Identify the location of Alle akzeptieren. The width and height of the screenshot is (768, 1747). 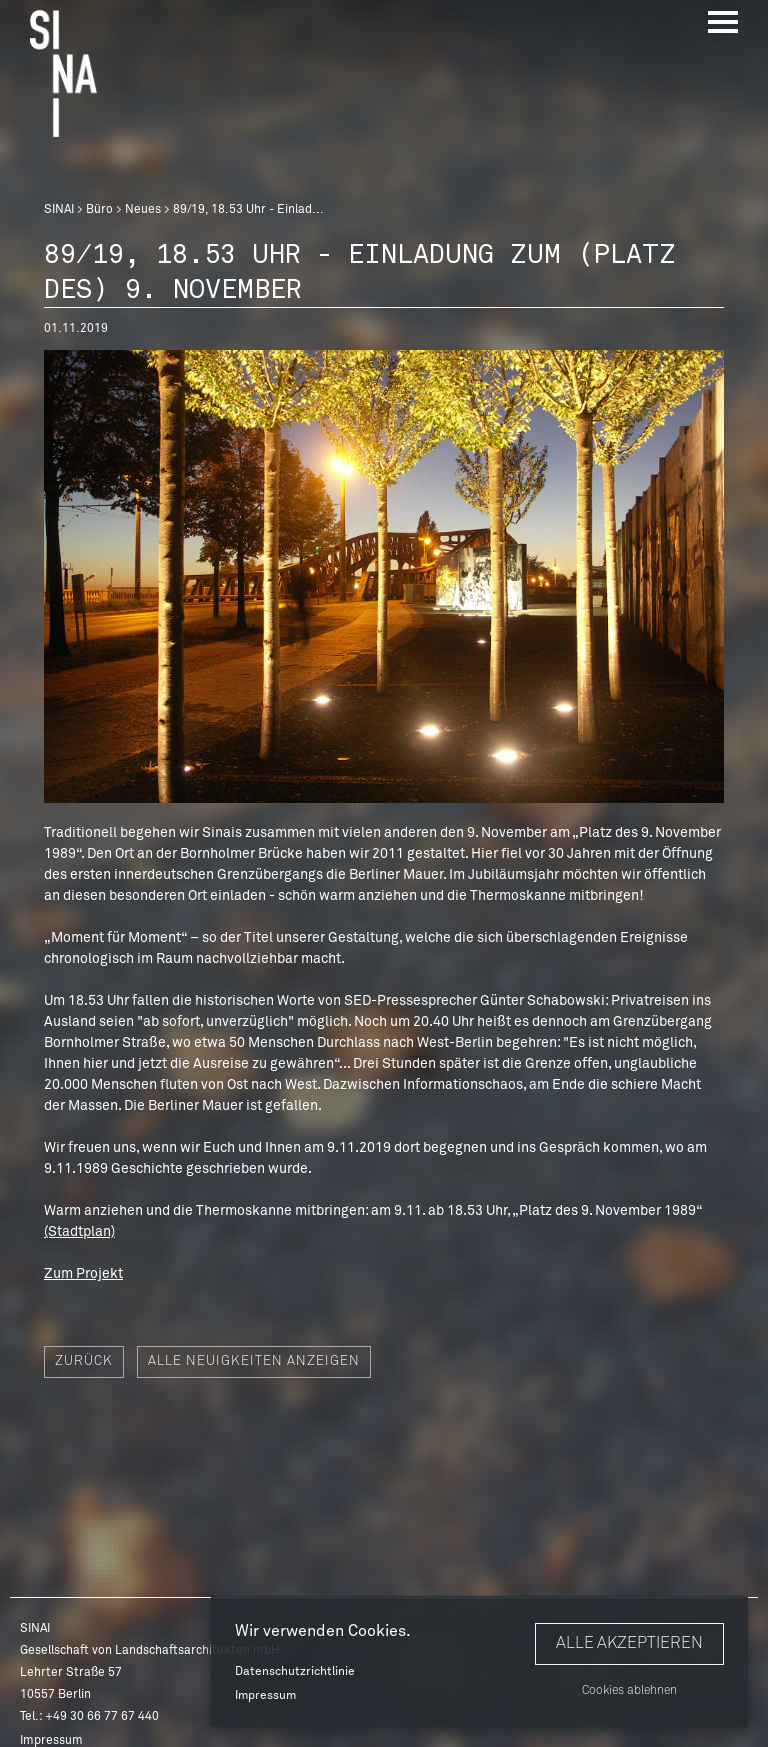
(629, 1643).